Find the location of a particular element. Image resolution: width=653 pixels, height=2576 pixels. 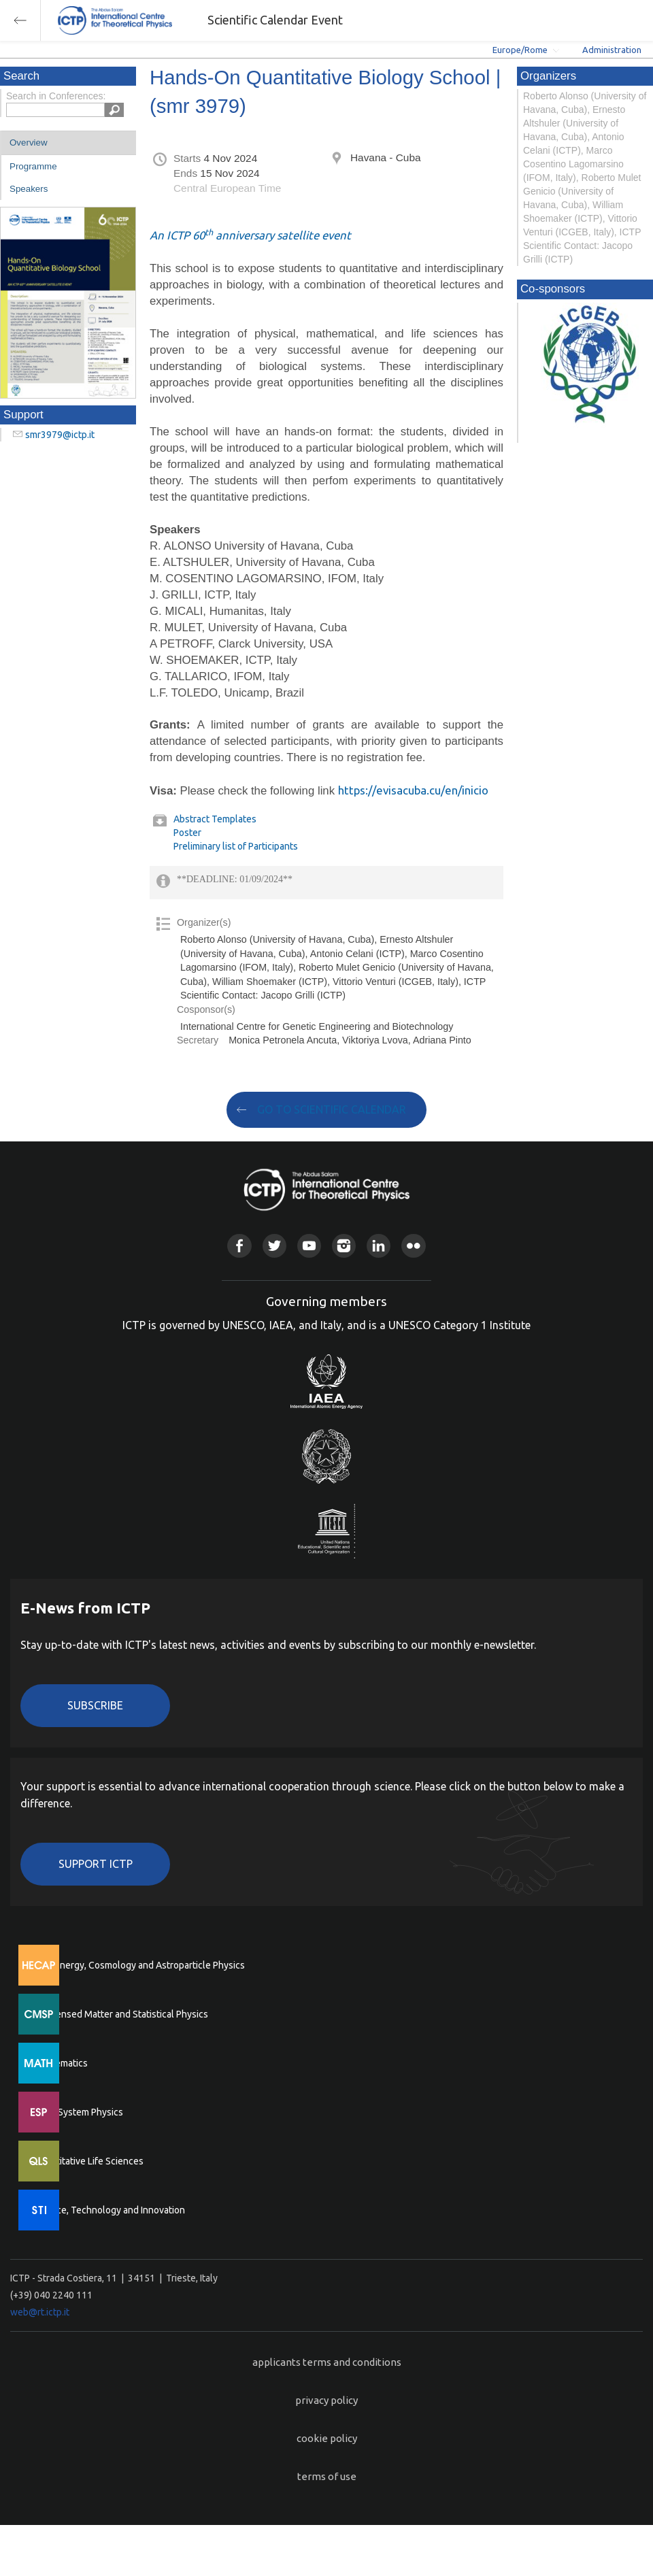

Mathematics is located at coordinates (60, 2063).